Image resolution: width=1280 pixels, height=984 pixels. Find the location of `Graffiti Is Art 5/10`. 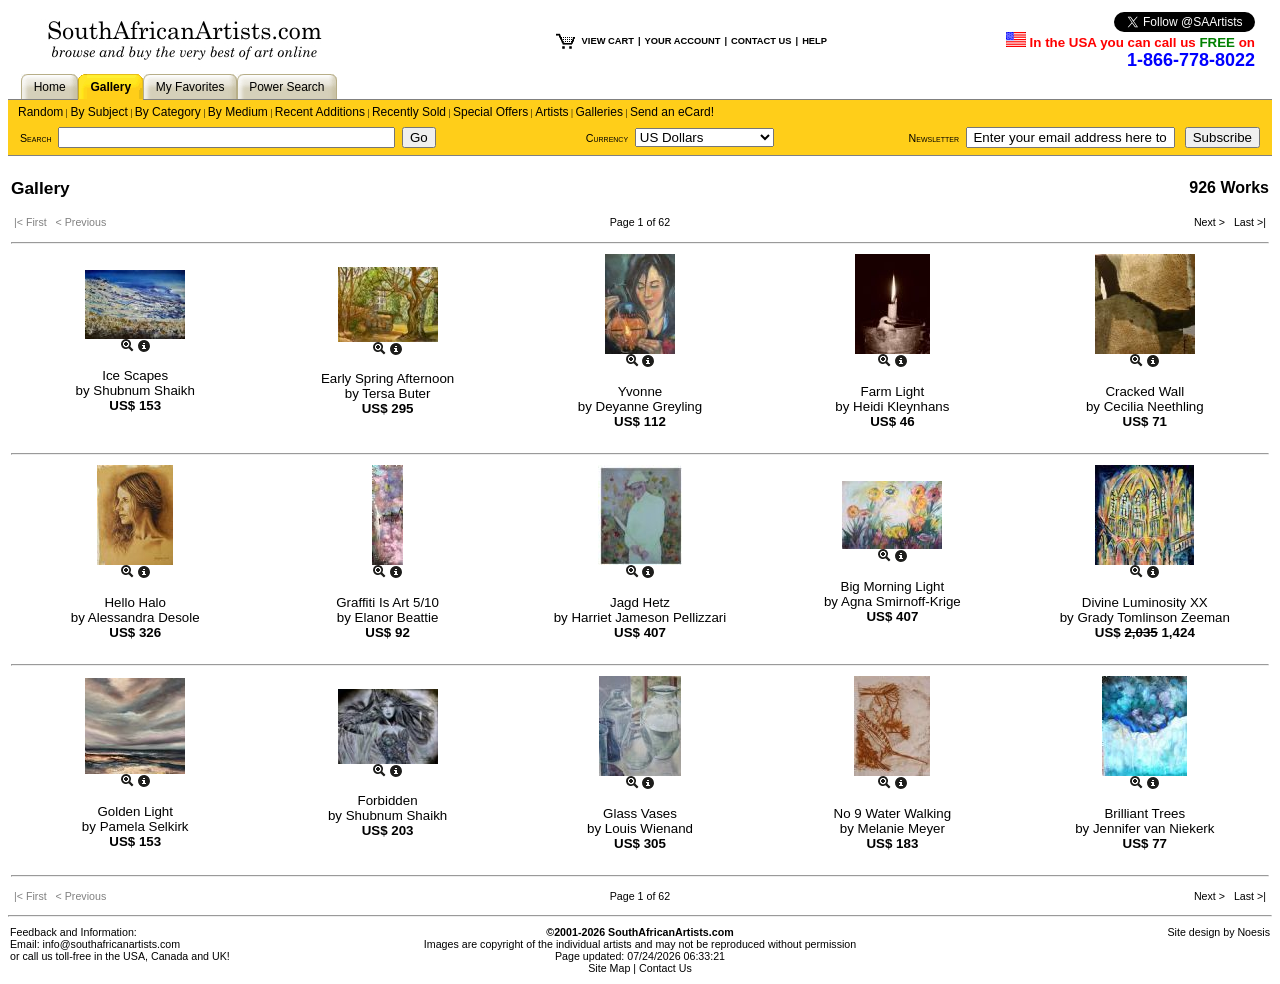

Graffiti Is Art 5/10 is located at coordinates (387, 602).